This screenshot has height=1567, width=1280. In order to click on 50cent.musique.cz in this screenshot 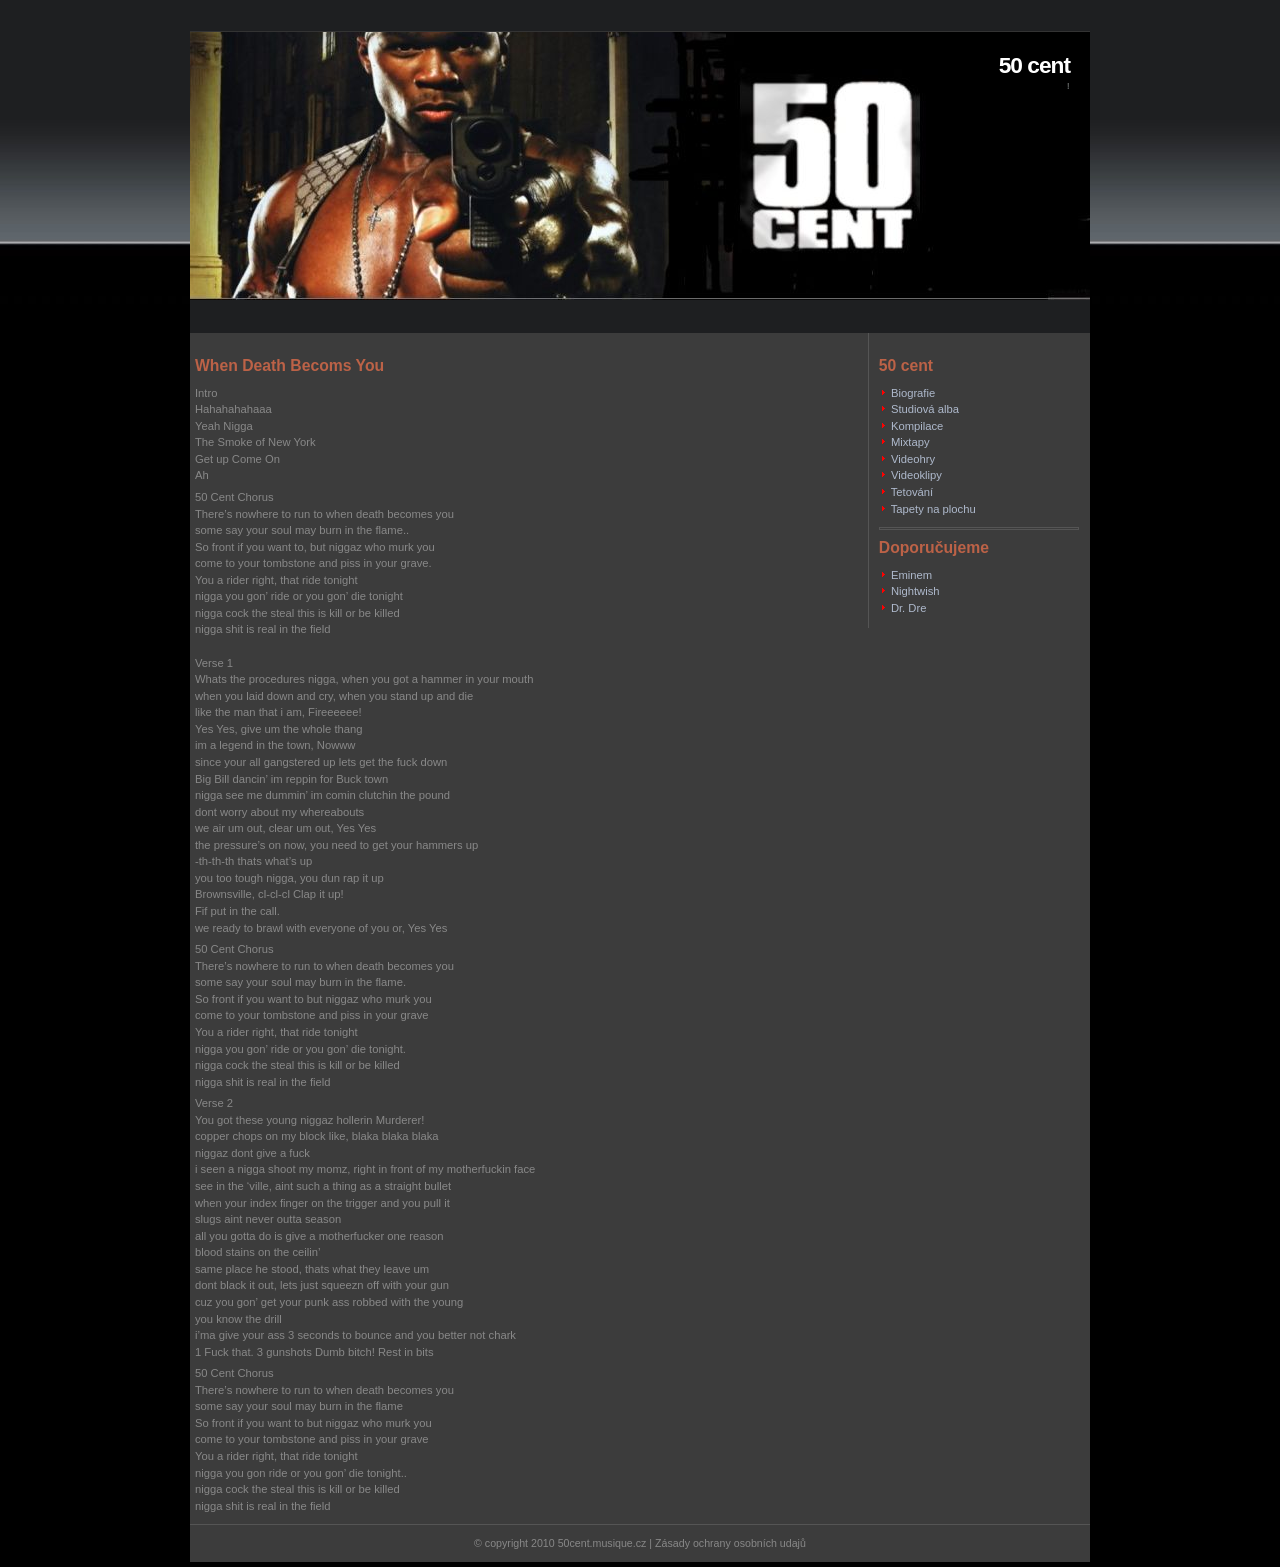, I will do `click(602, 1543)`.